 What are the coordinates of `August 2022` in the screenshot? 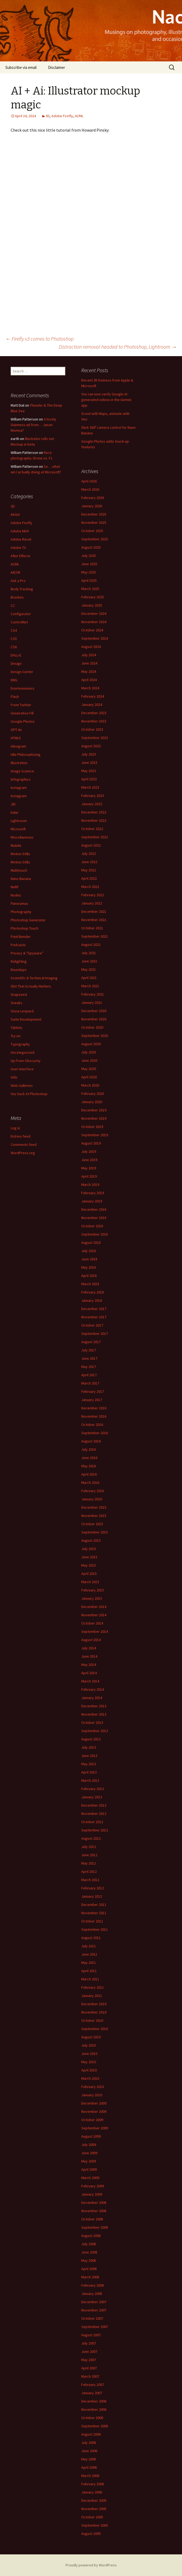 It's located at (91, 845).